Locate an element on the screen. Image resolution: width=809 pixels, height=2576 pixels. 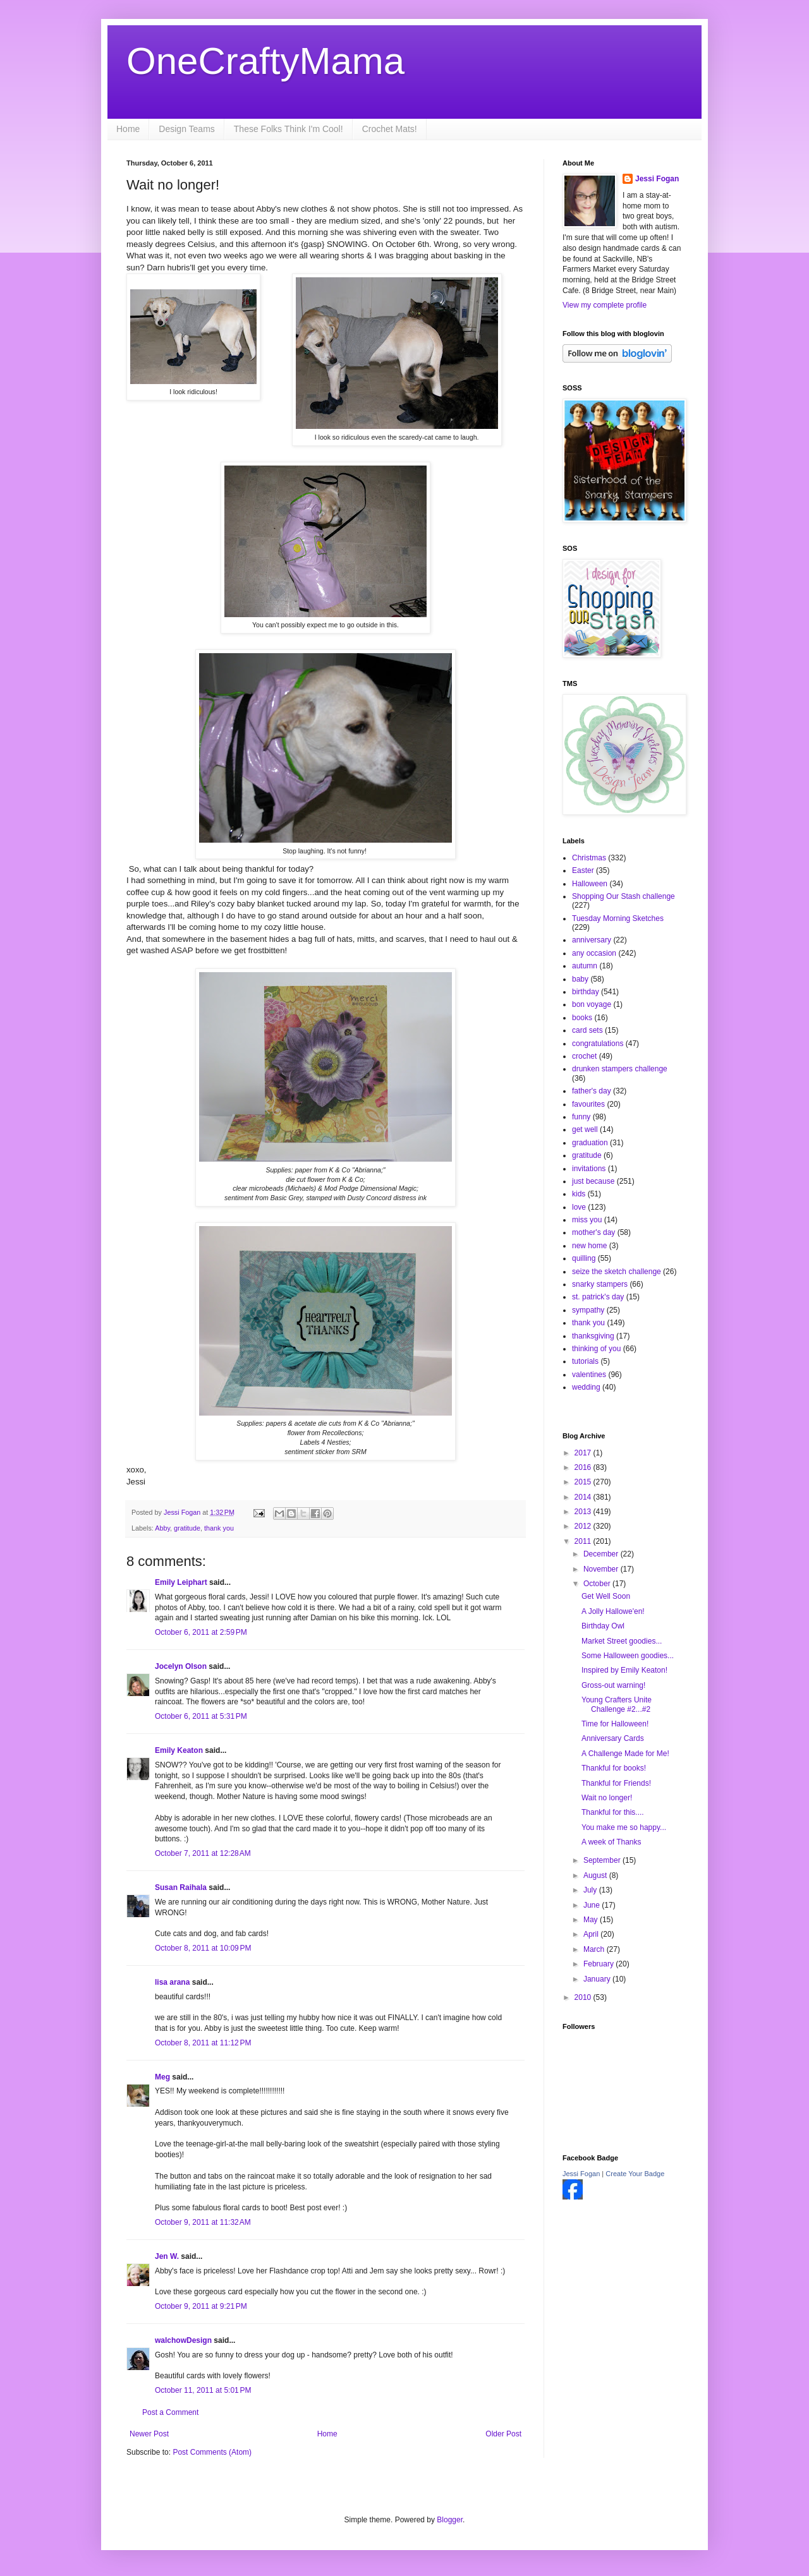
Newer Post is located at coordinates (149, 2433).